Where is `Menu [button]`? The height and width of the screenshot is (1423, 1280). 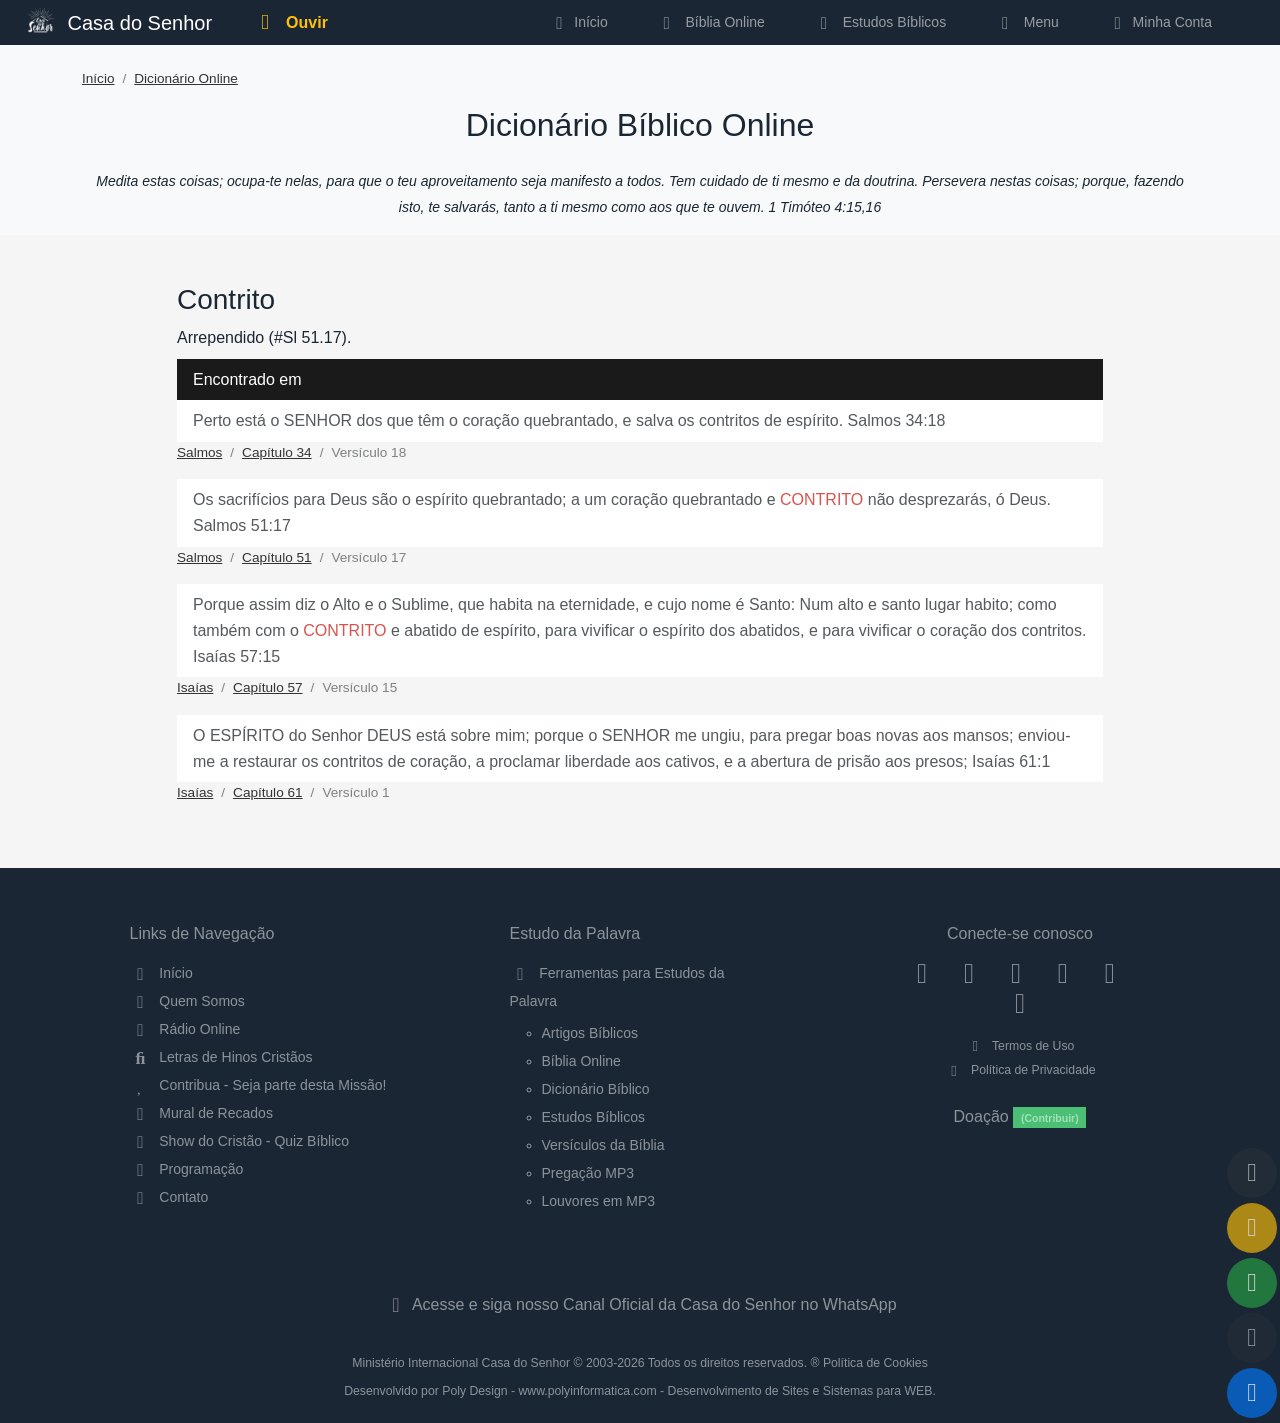
Menu [button] is located at coordinates (1026, 22).